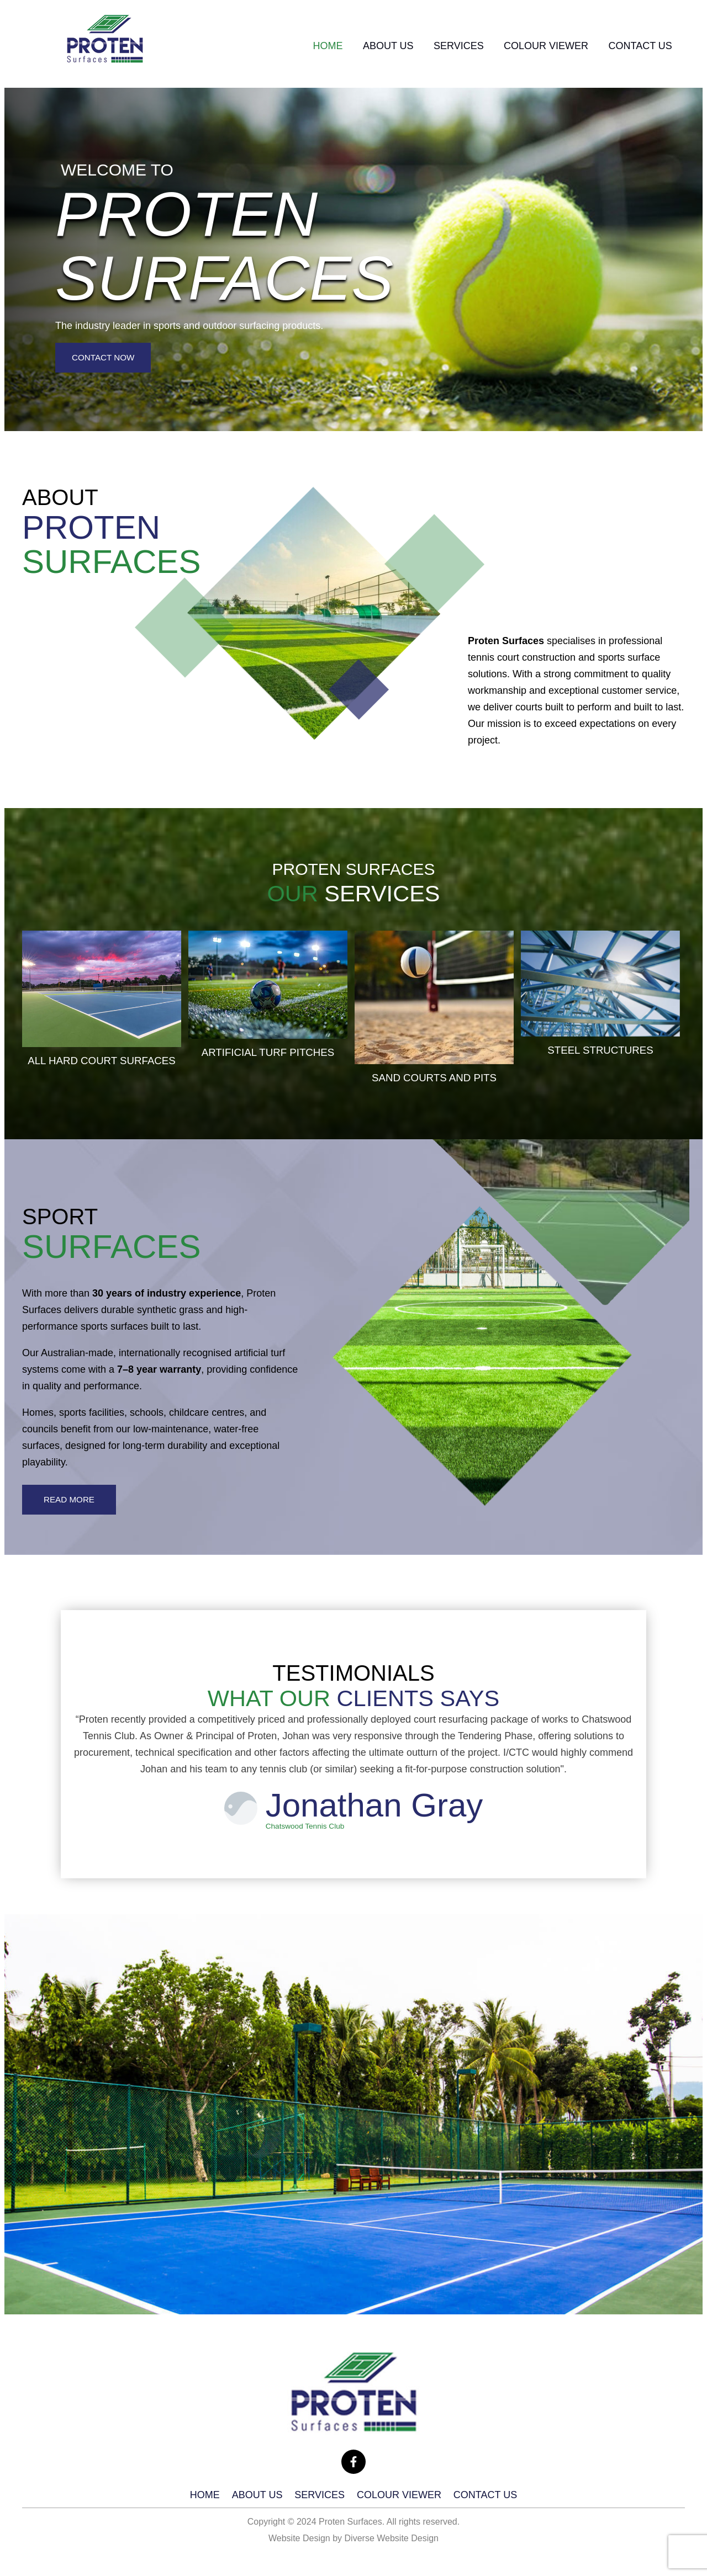  I want to click on Colour viewer, so click(536, 45).